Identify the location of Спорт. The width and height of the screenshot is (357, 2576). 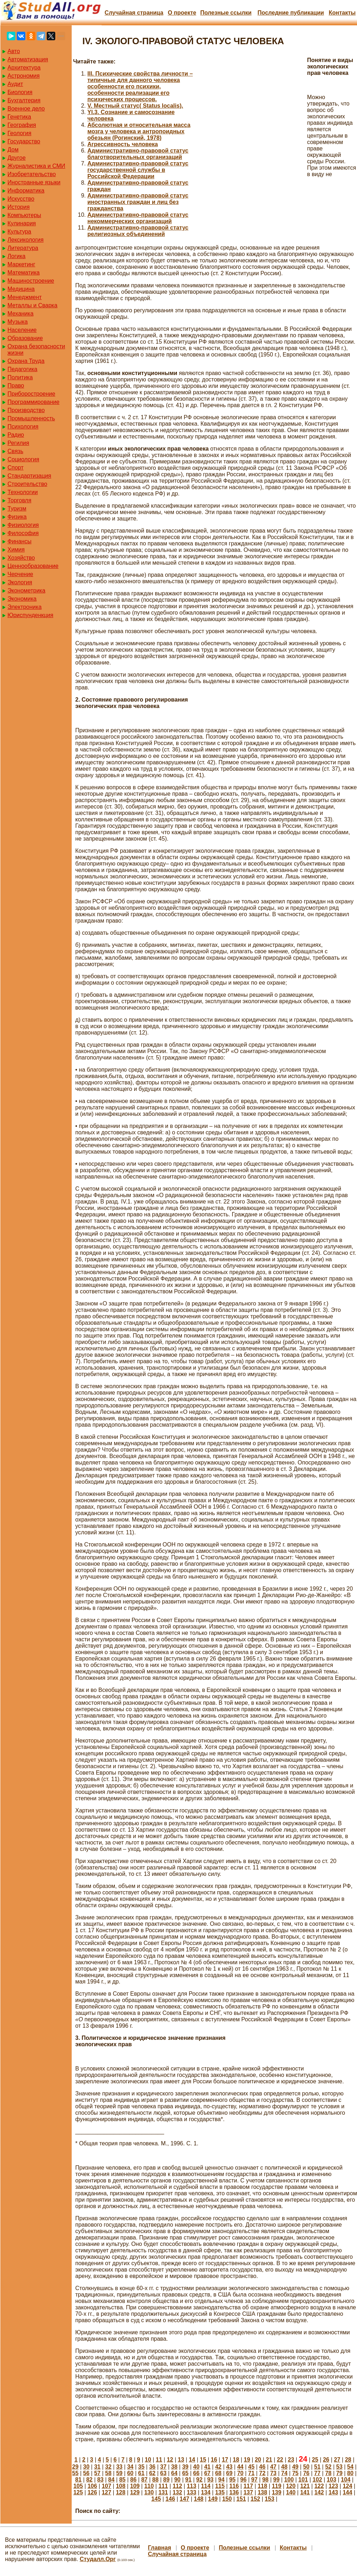
(15, 468).